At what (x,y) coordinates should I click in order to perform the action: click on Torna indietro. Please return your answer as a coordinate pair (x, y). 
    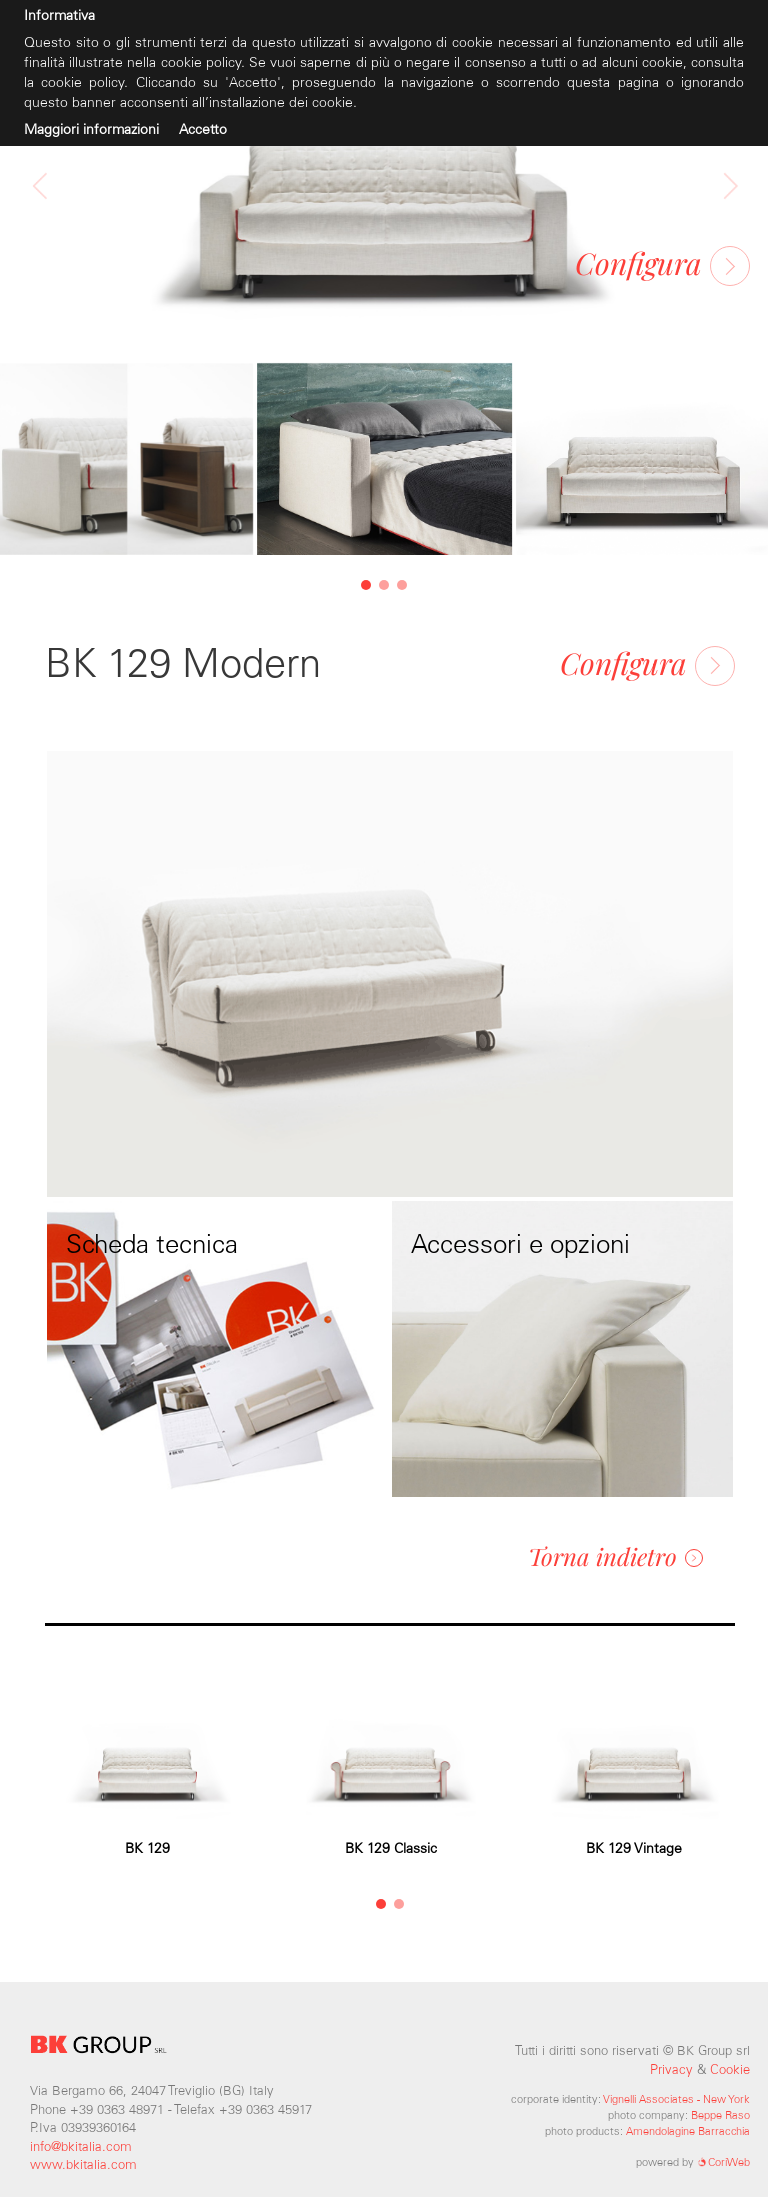
    Looking at the image, I should click on (615, 1556).